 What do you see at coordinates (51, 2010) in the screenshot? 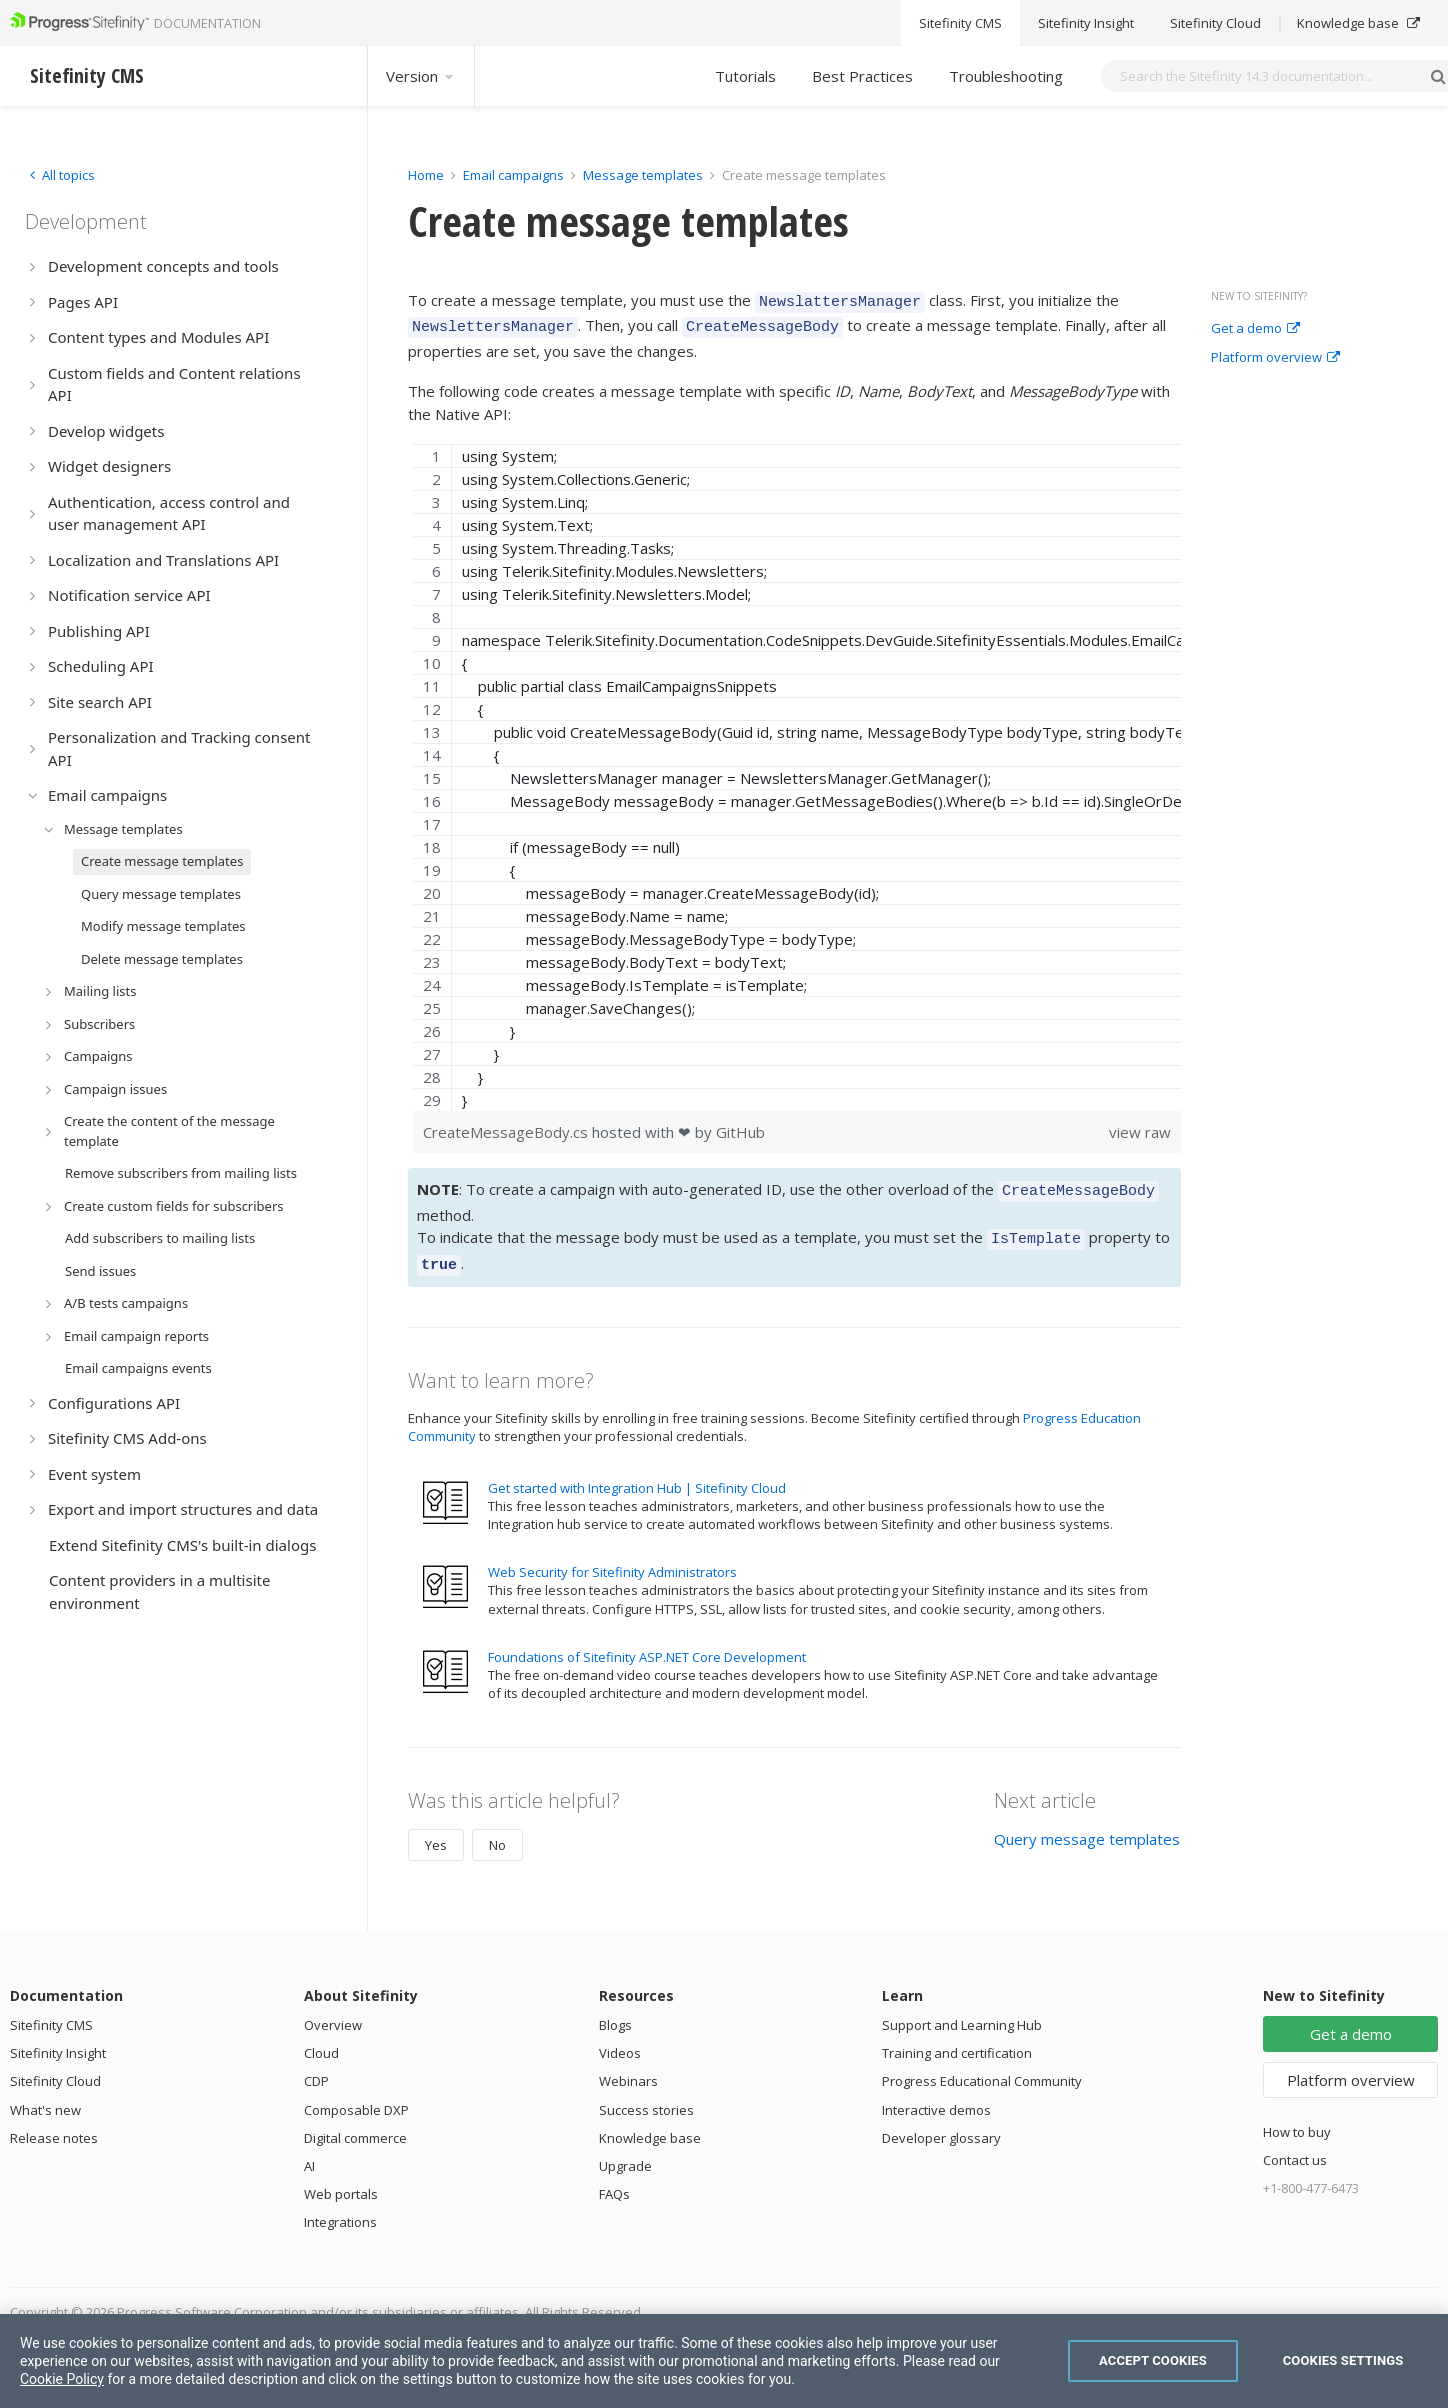
I see `Sitefinity CMS` at bounding box center [51, 2010].